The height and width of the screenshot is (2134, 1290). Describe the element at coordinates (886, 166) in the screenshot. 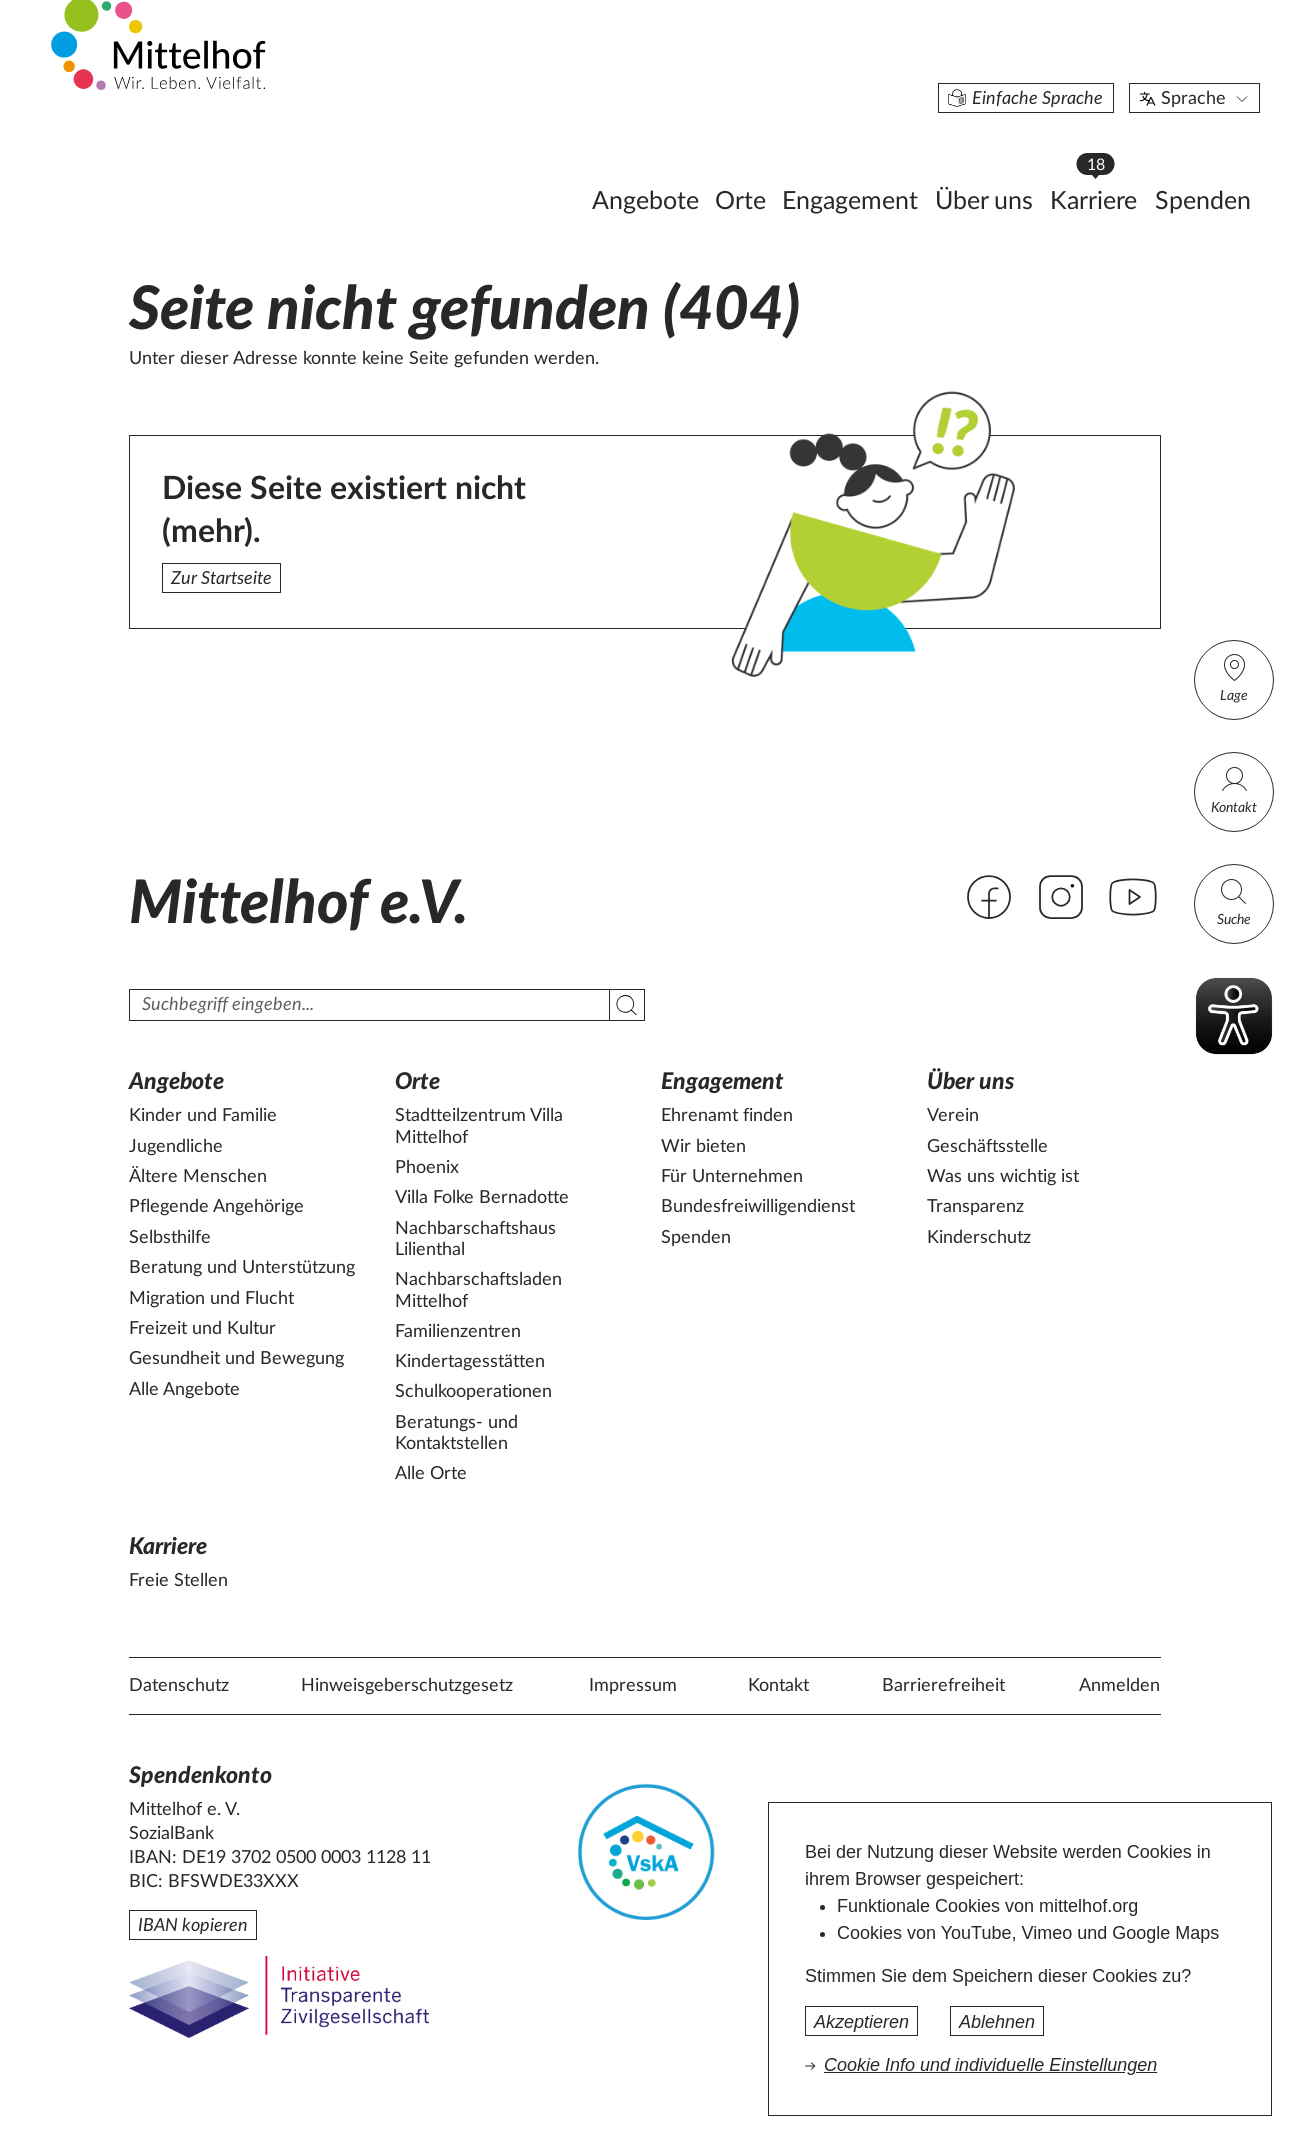

I see `Über uns` at that location.